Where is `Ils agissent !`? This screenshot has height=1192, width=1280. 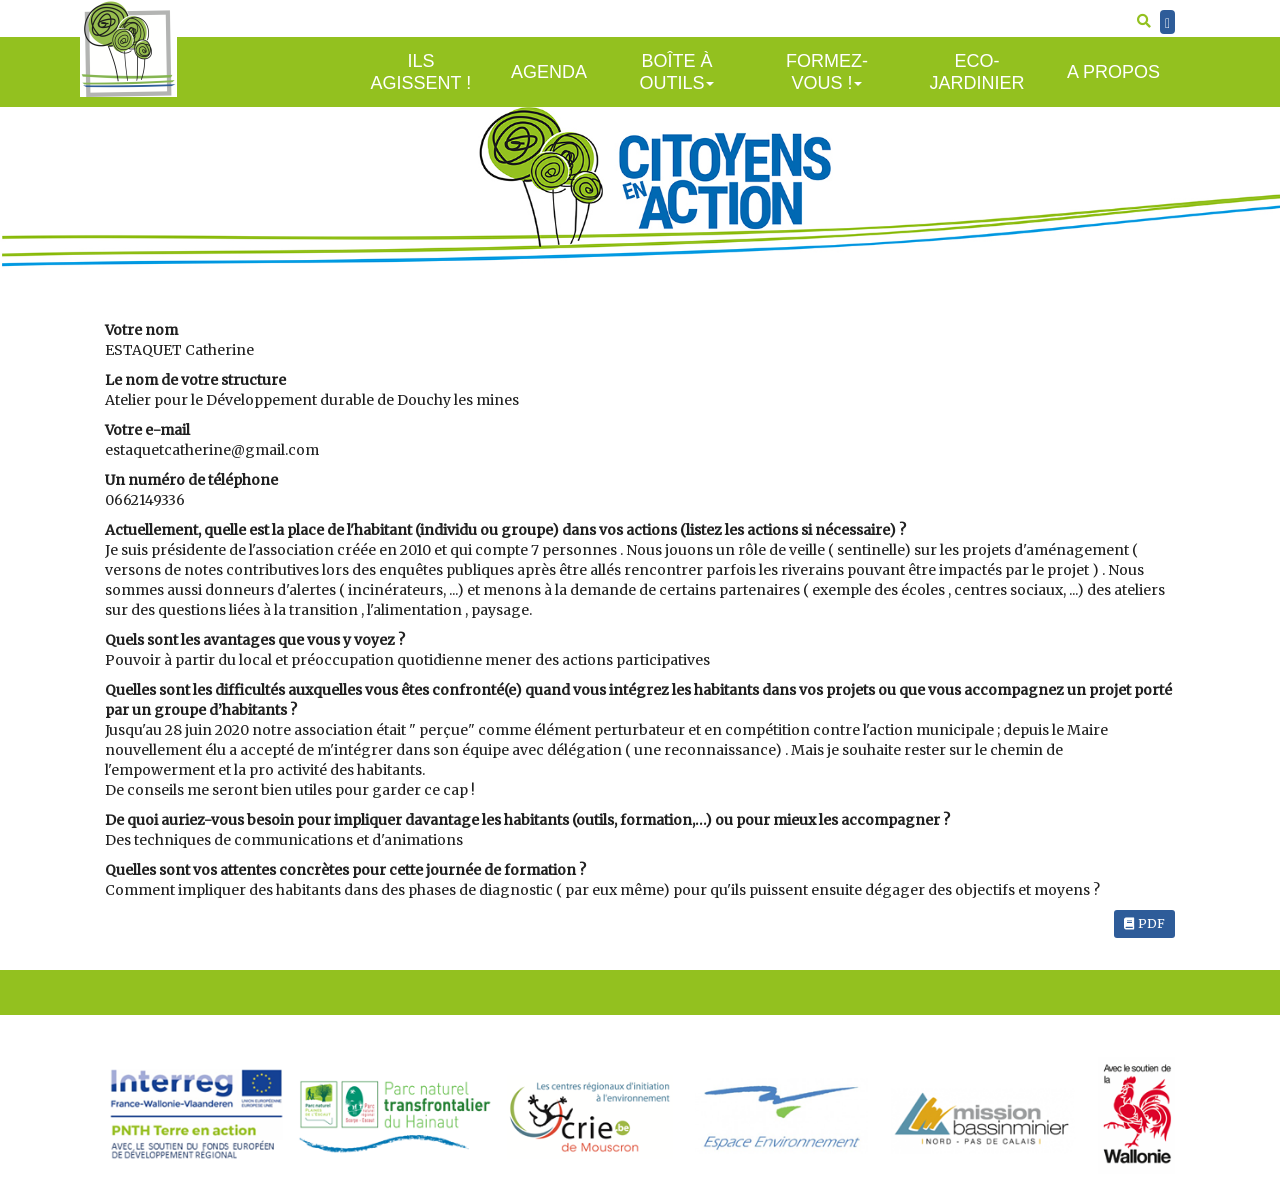
Ils agissent ! is located at coordinates (421, 72).